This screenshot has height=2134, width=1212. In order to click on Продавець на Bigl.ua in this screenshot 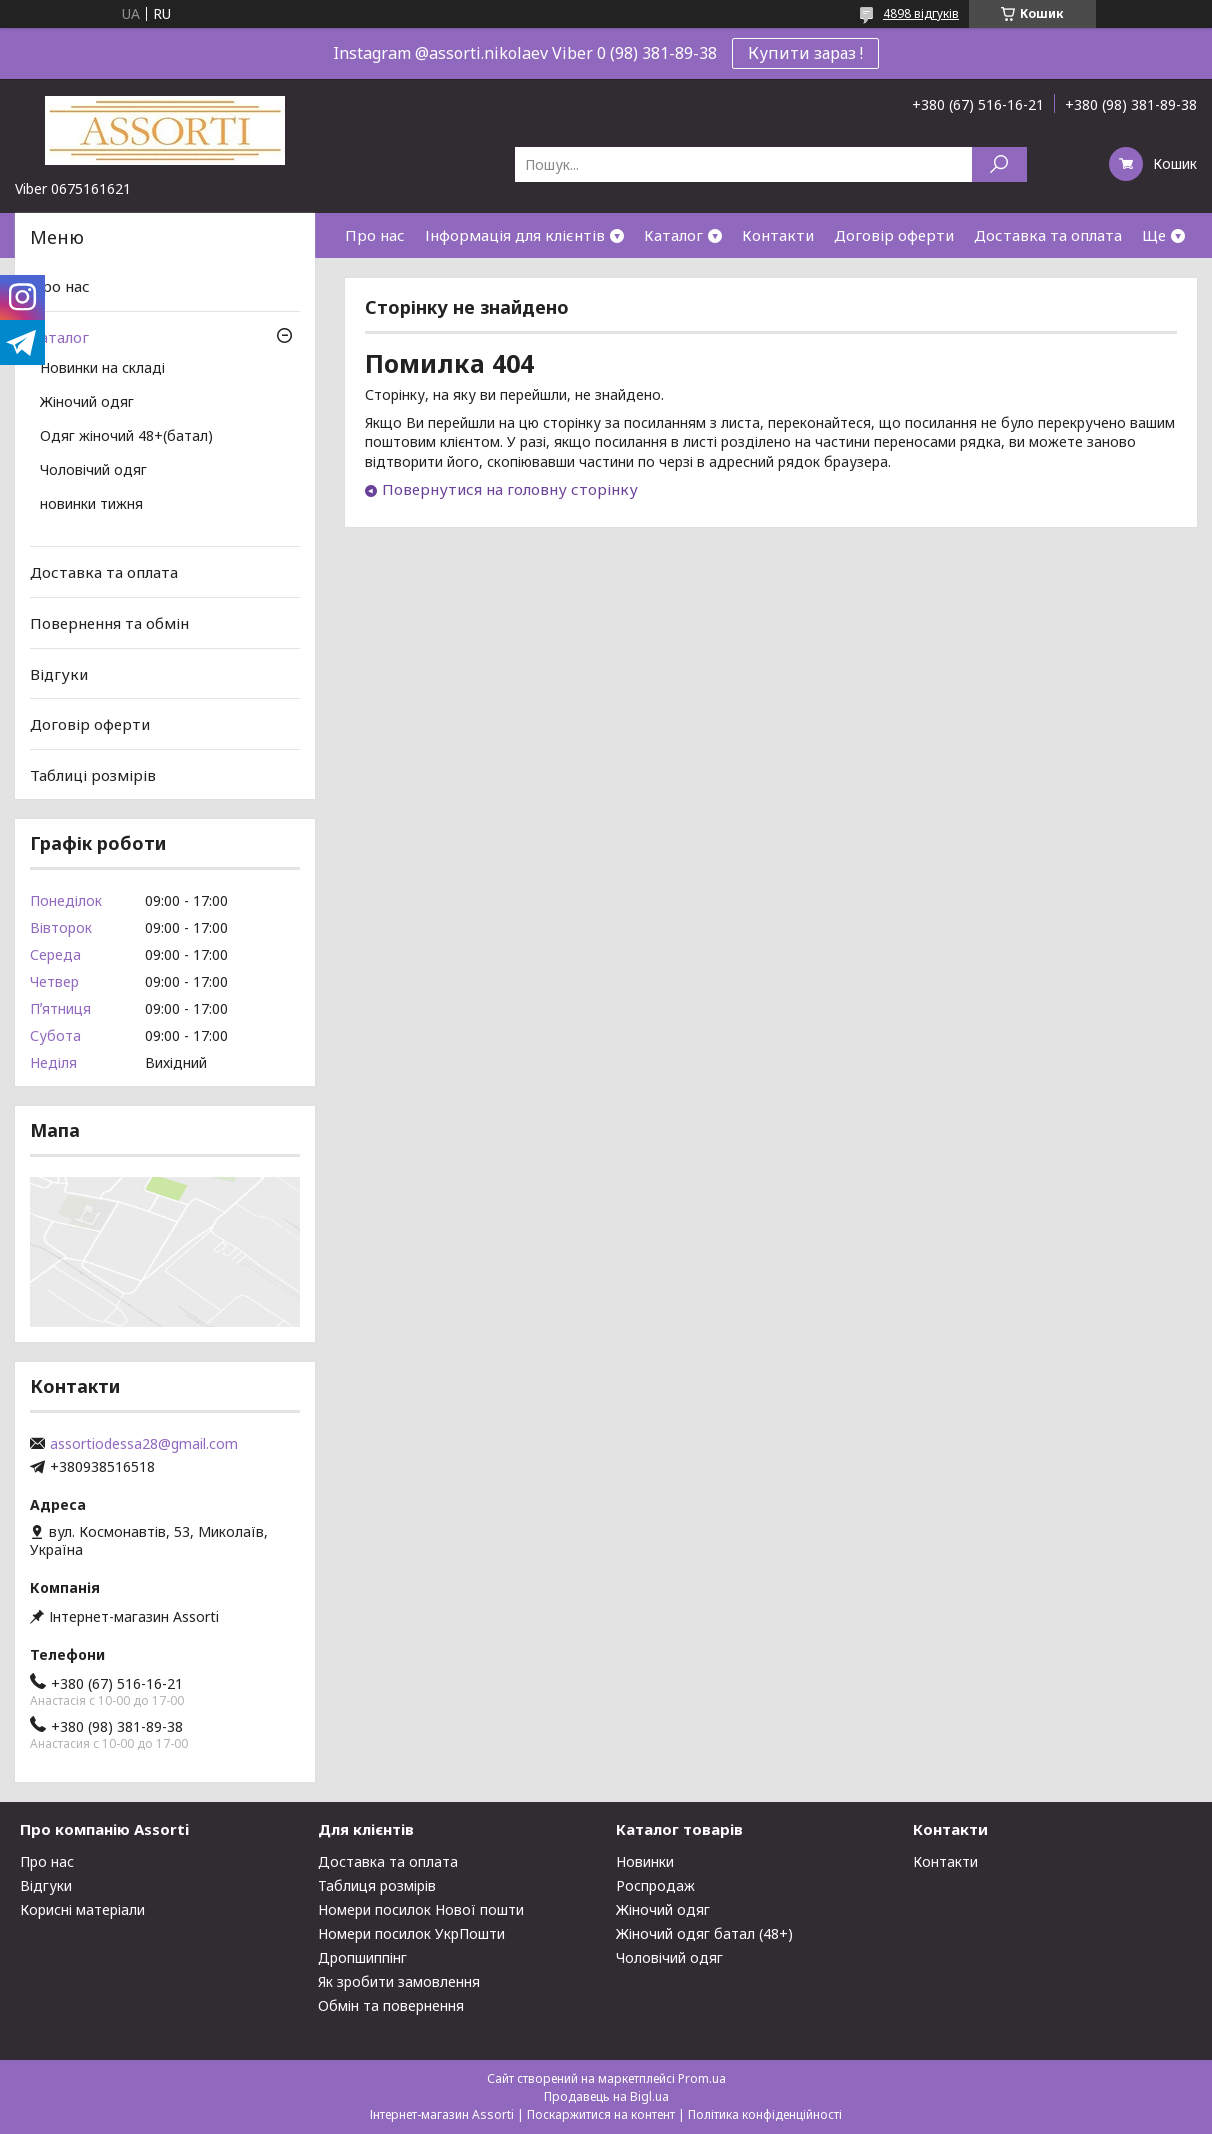, I will do `click(606, 2096)`.